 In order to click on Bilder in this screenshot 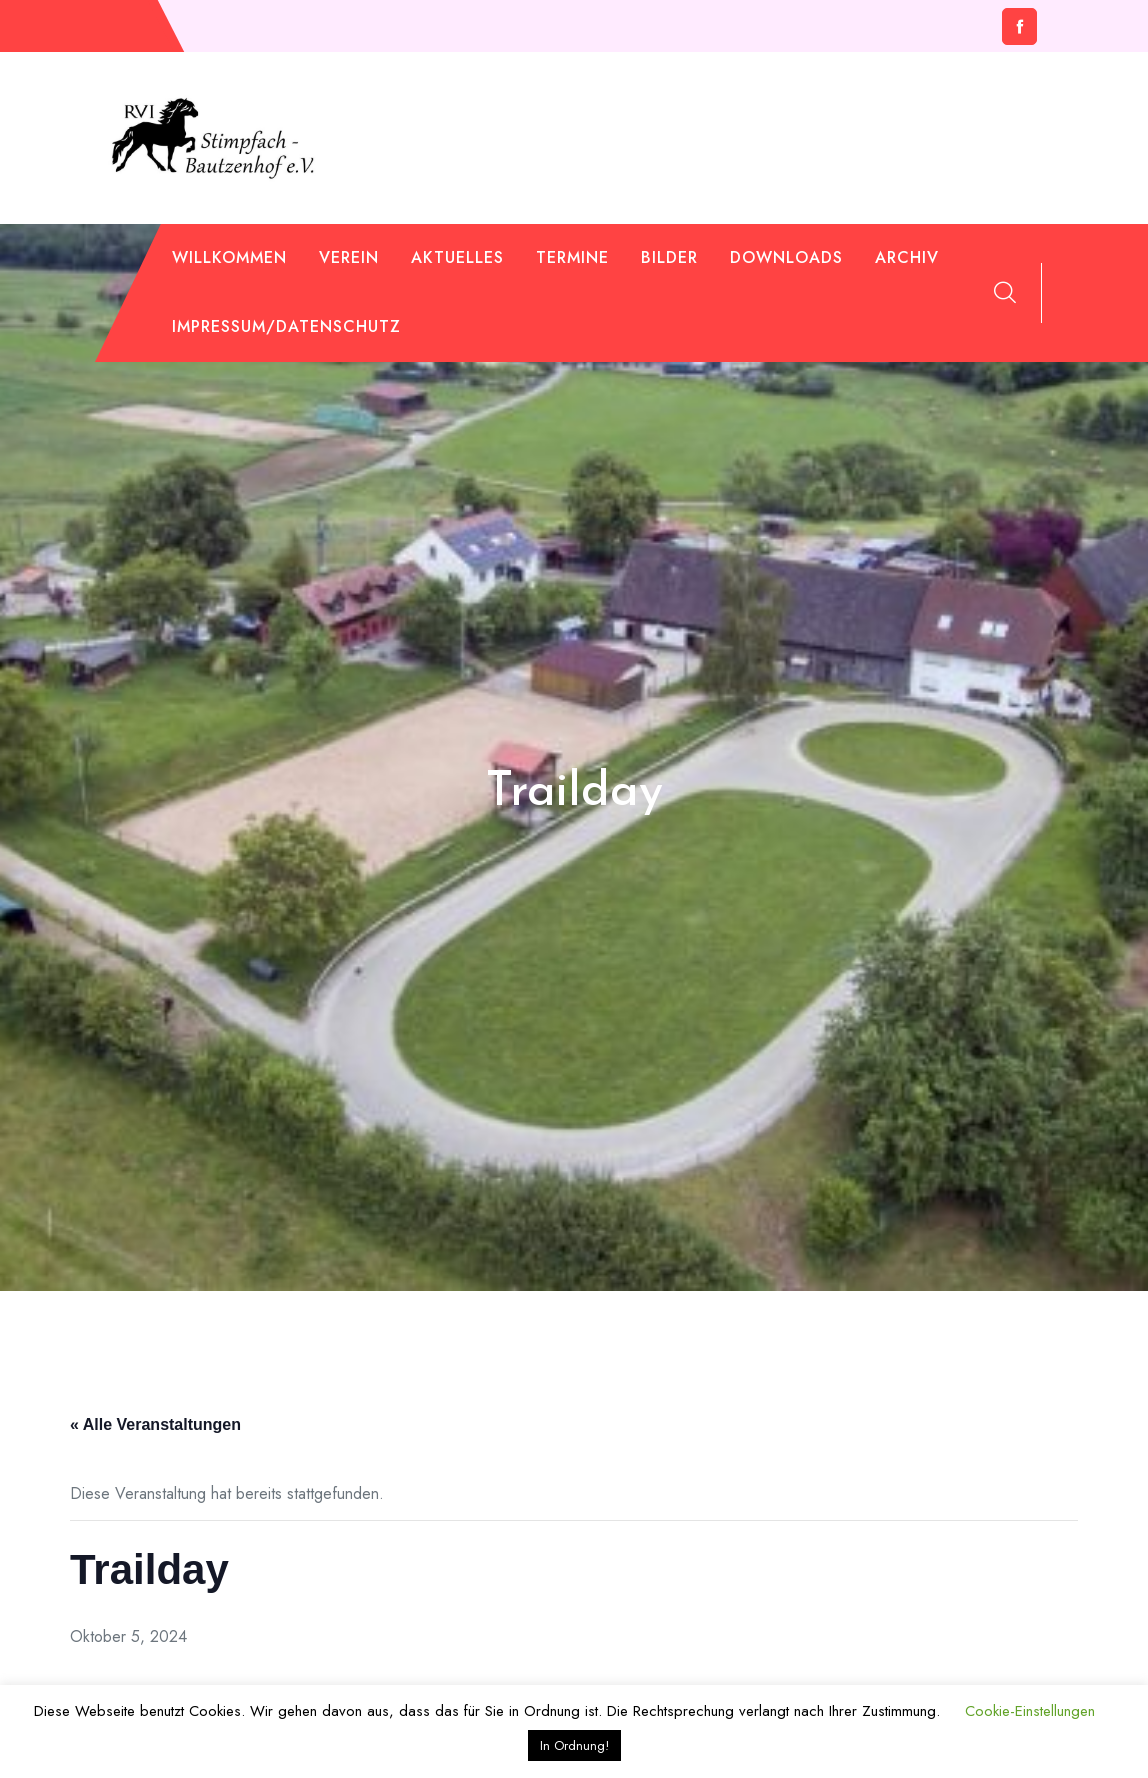, I will do `click(669, 257)`.